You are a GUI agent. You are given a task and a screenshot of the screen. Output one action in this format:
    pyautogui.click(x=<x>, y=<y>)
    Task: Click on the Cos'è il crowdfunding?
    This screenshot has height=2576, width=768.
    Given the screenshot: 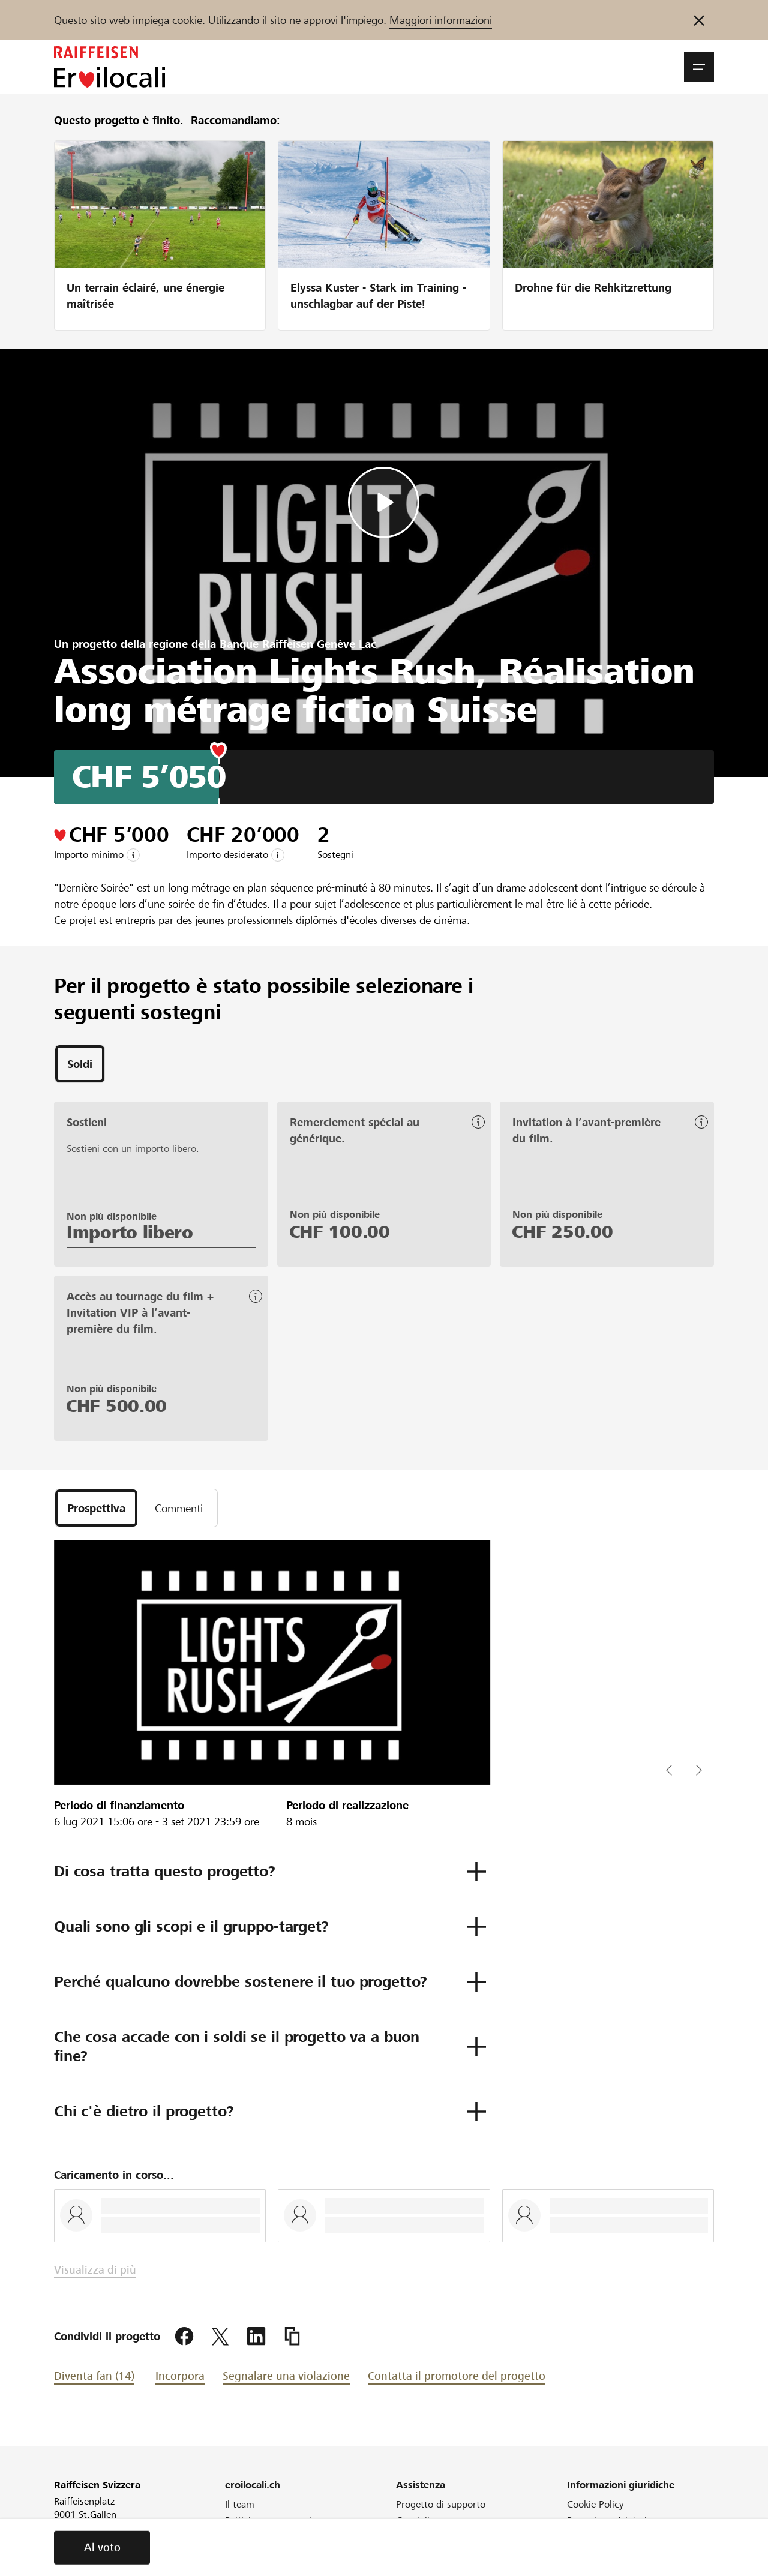 What is the action you would take?
    pyautogui.click(x=445, y=2536)
    